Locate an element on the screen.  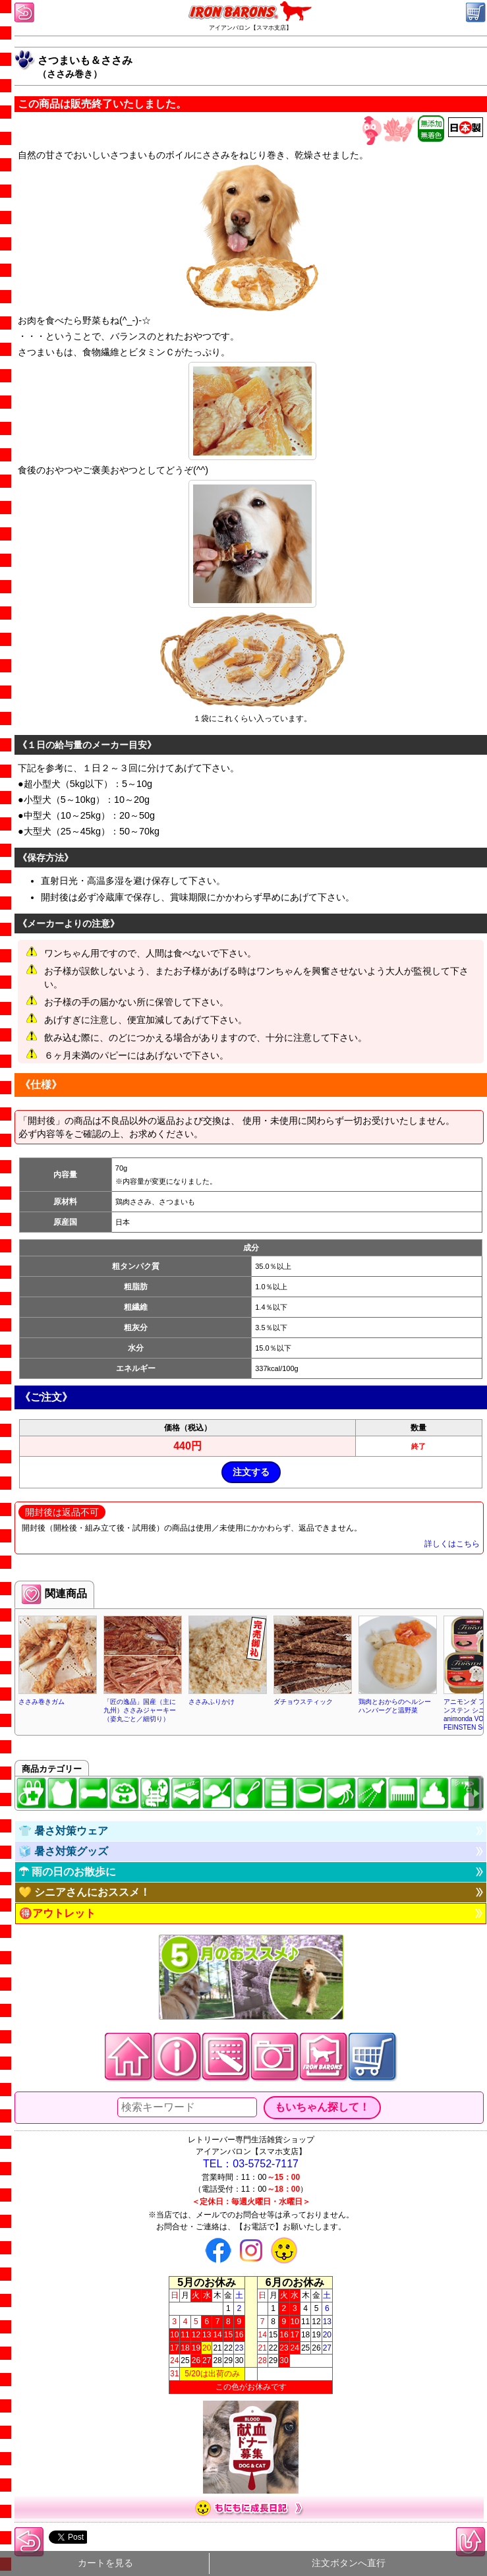
☂ 雨の日のお散歩に is located at coordinates (67, 1871).